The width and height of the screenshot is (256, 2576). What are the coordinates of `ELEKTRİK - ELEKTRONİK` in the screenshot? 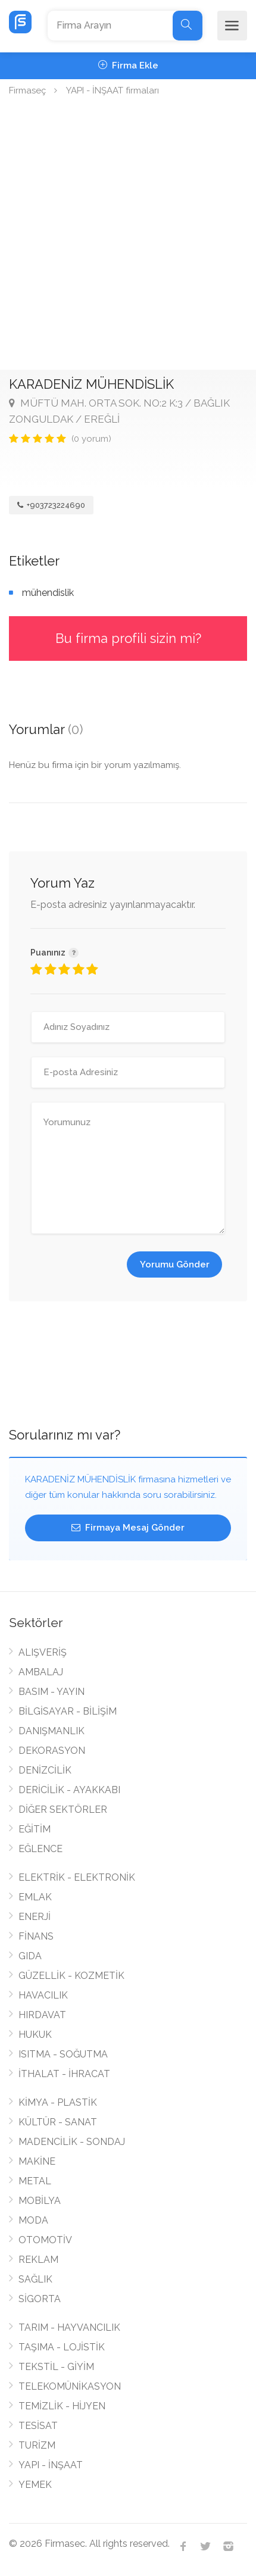 It's located at (76, 1877).